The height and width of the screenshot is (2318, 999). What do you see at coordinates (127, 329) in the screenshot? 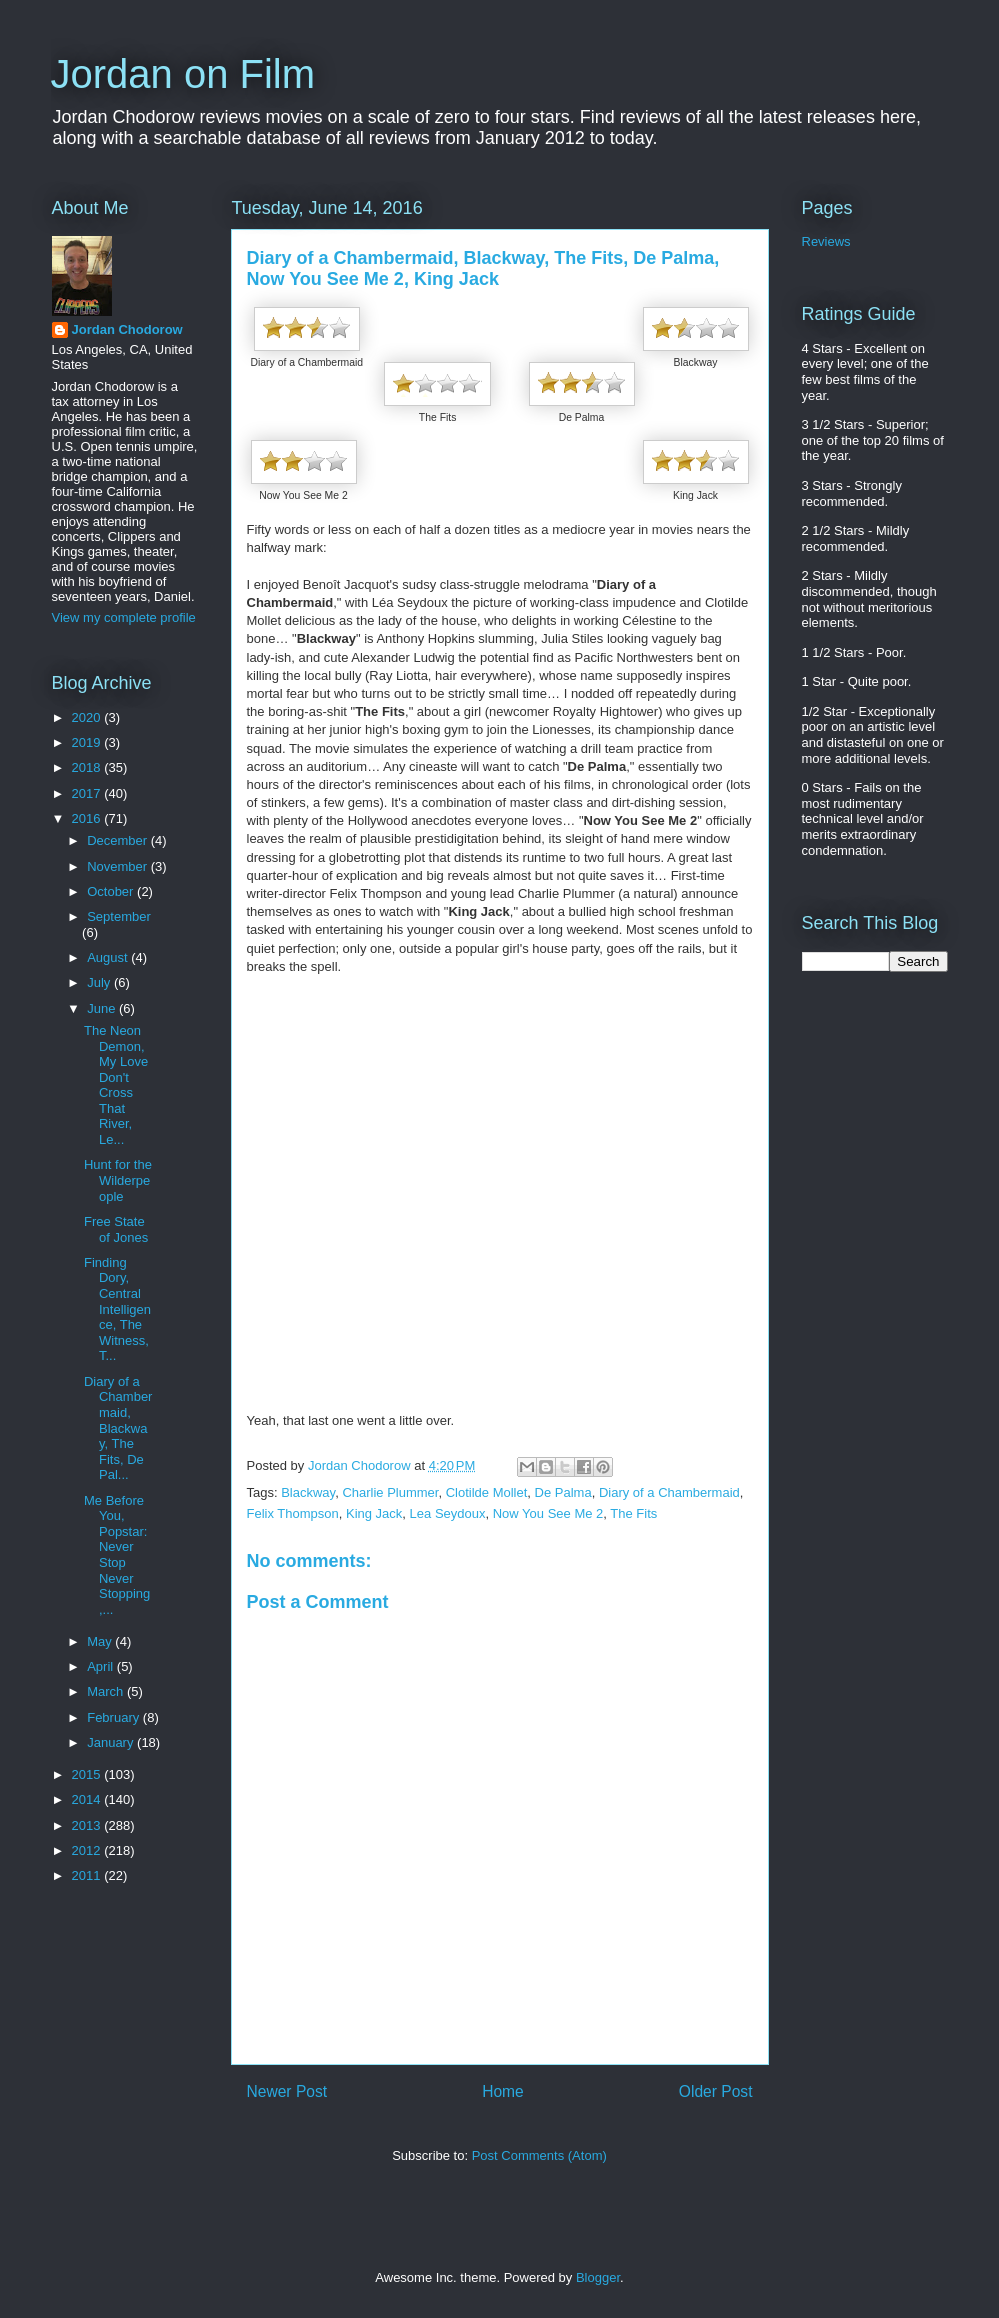
I see `Jordan Chodorow` at bounding box center [127, 329].